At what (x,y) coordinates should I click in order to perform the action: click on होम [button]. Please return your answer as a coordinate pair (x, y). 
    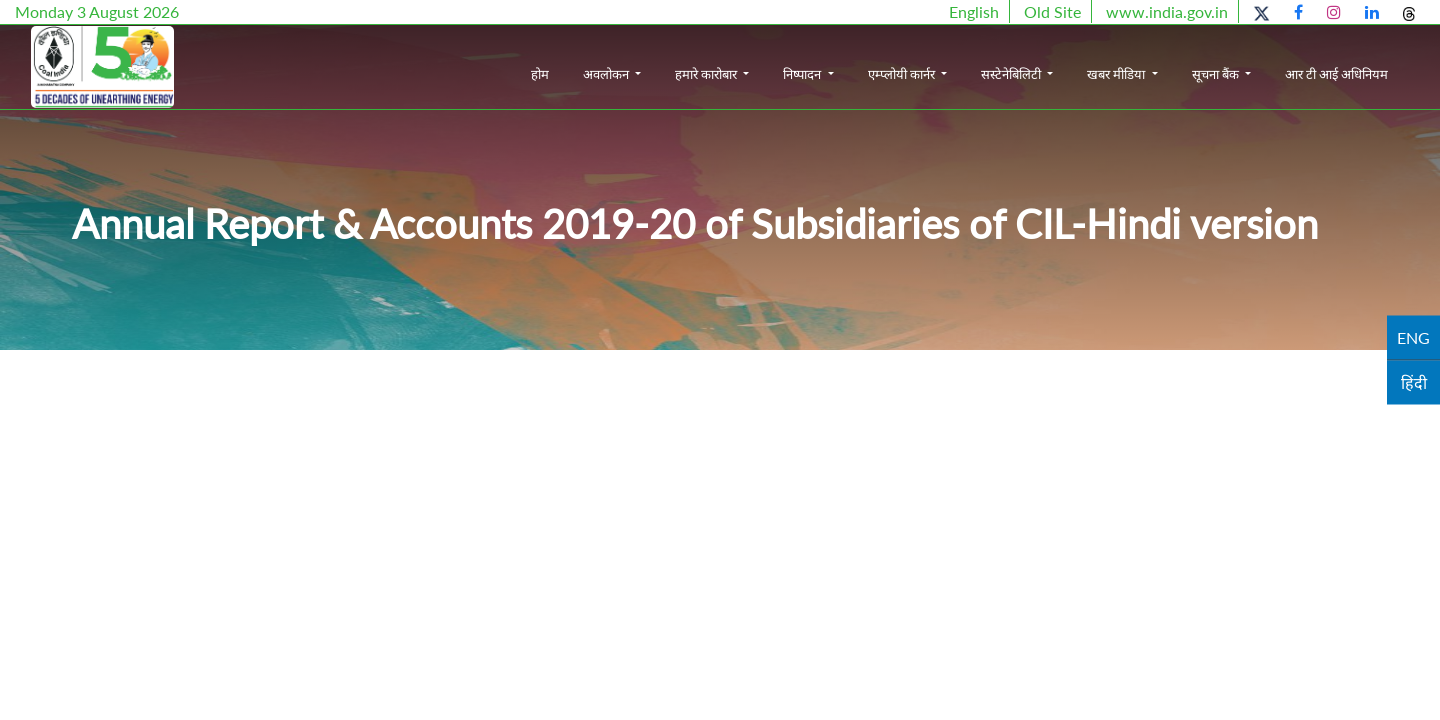
    Looking at the image, I should click on (540, 74).